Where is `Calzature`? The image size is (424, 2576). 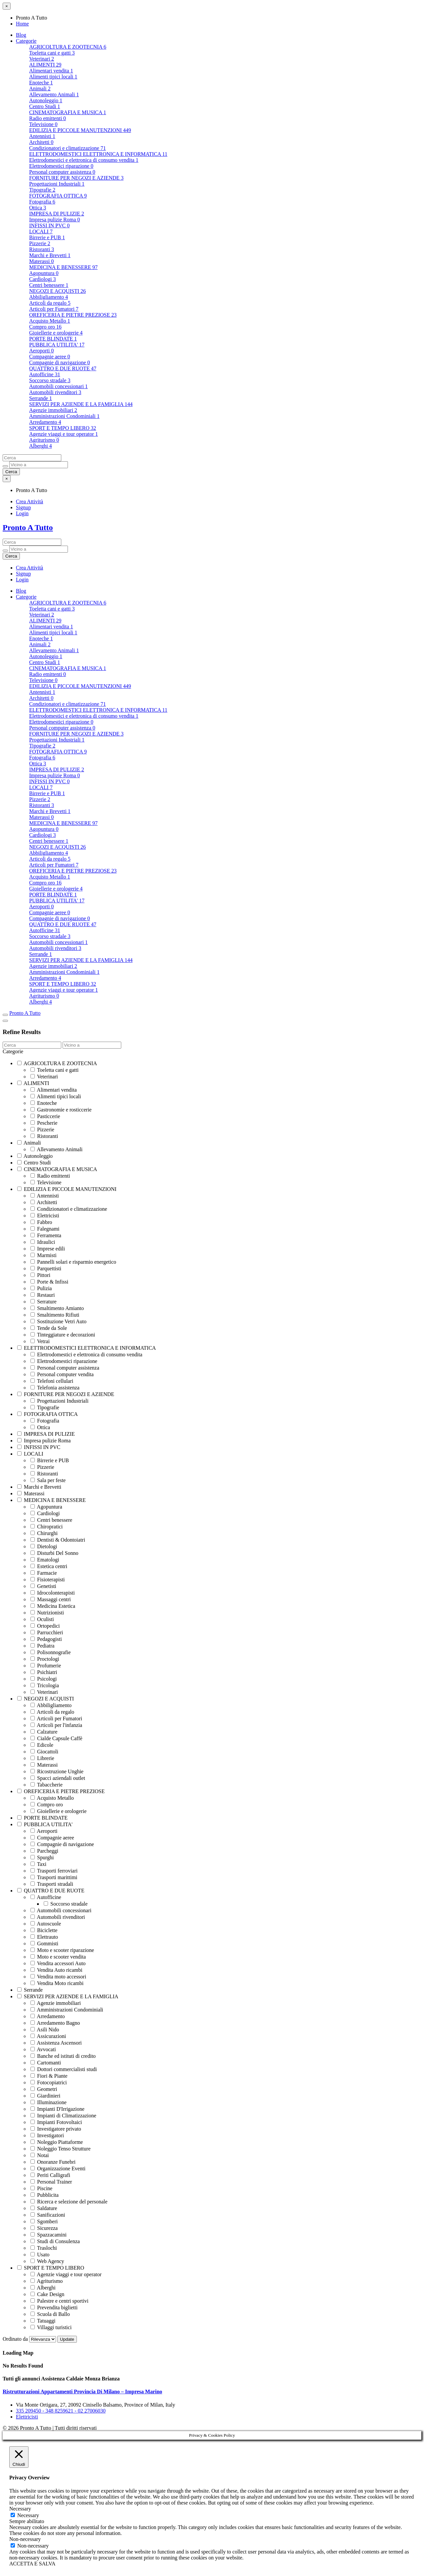
Calzature is located at coordinates (43, 1732).